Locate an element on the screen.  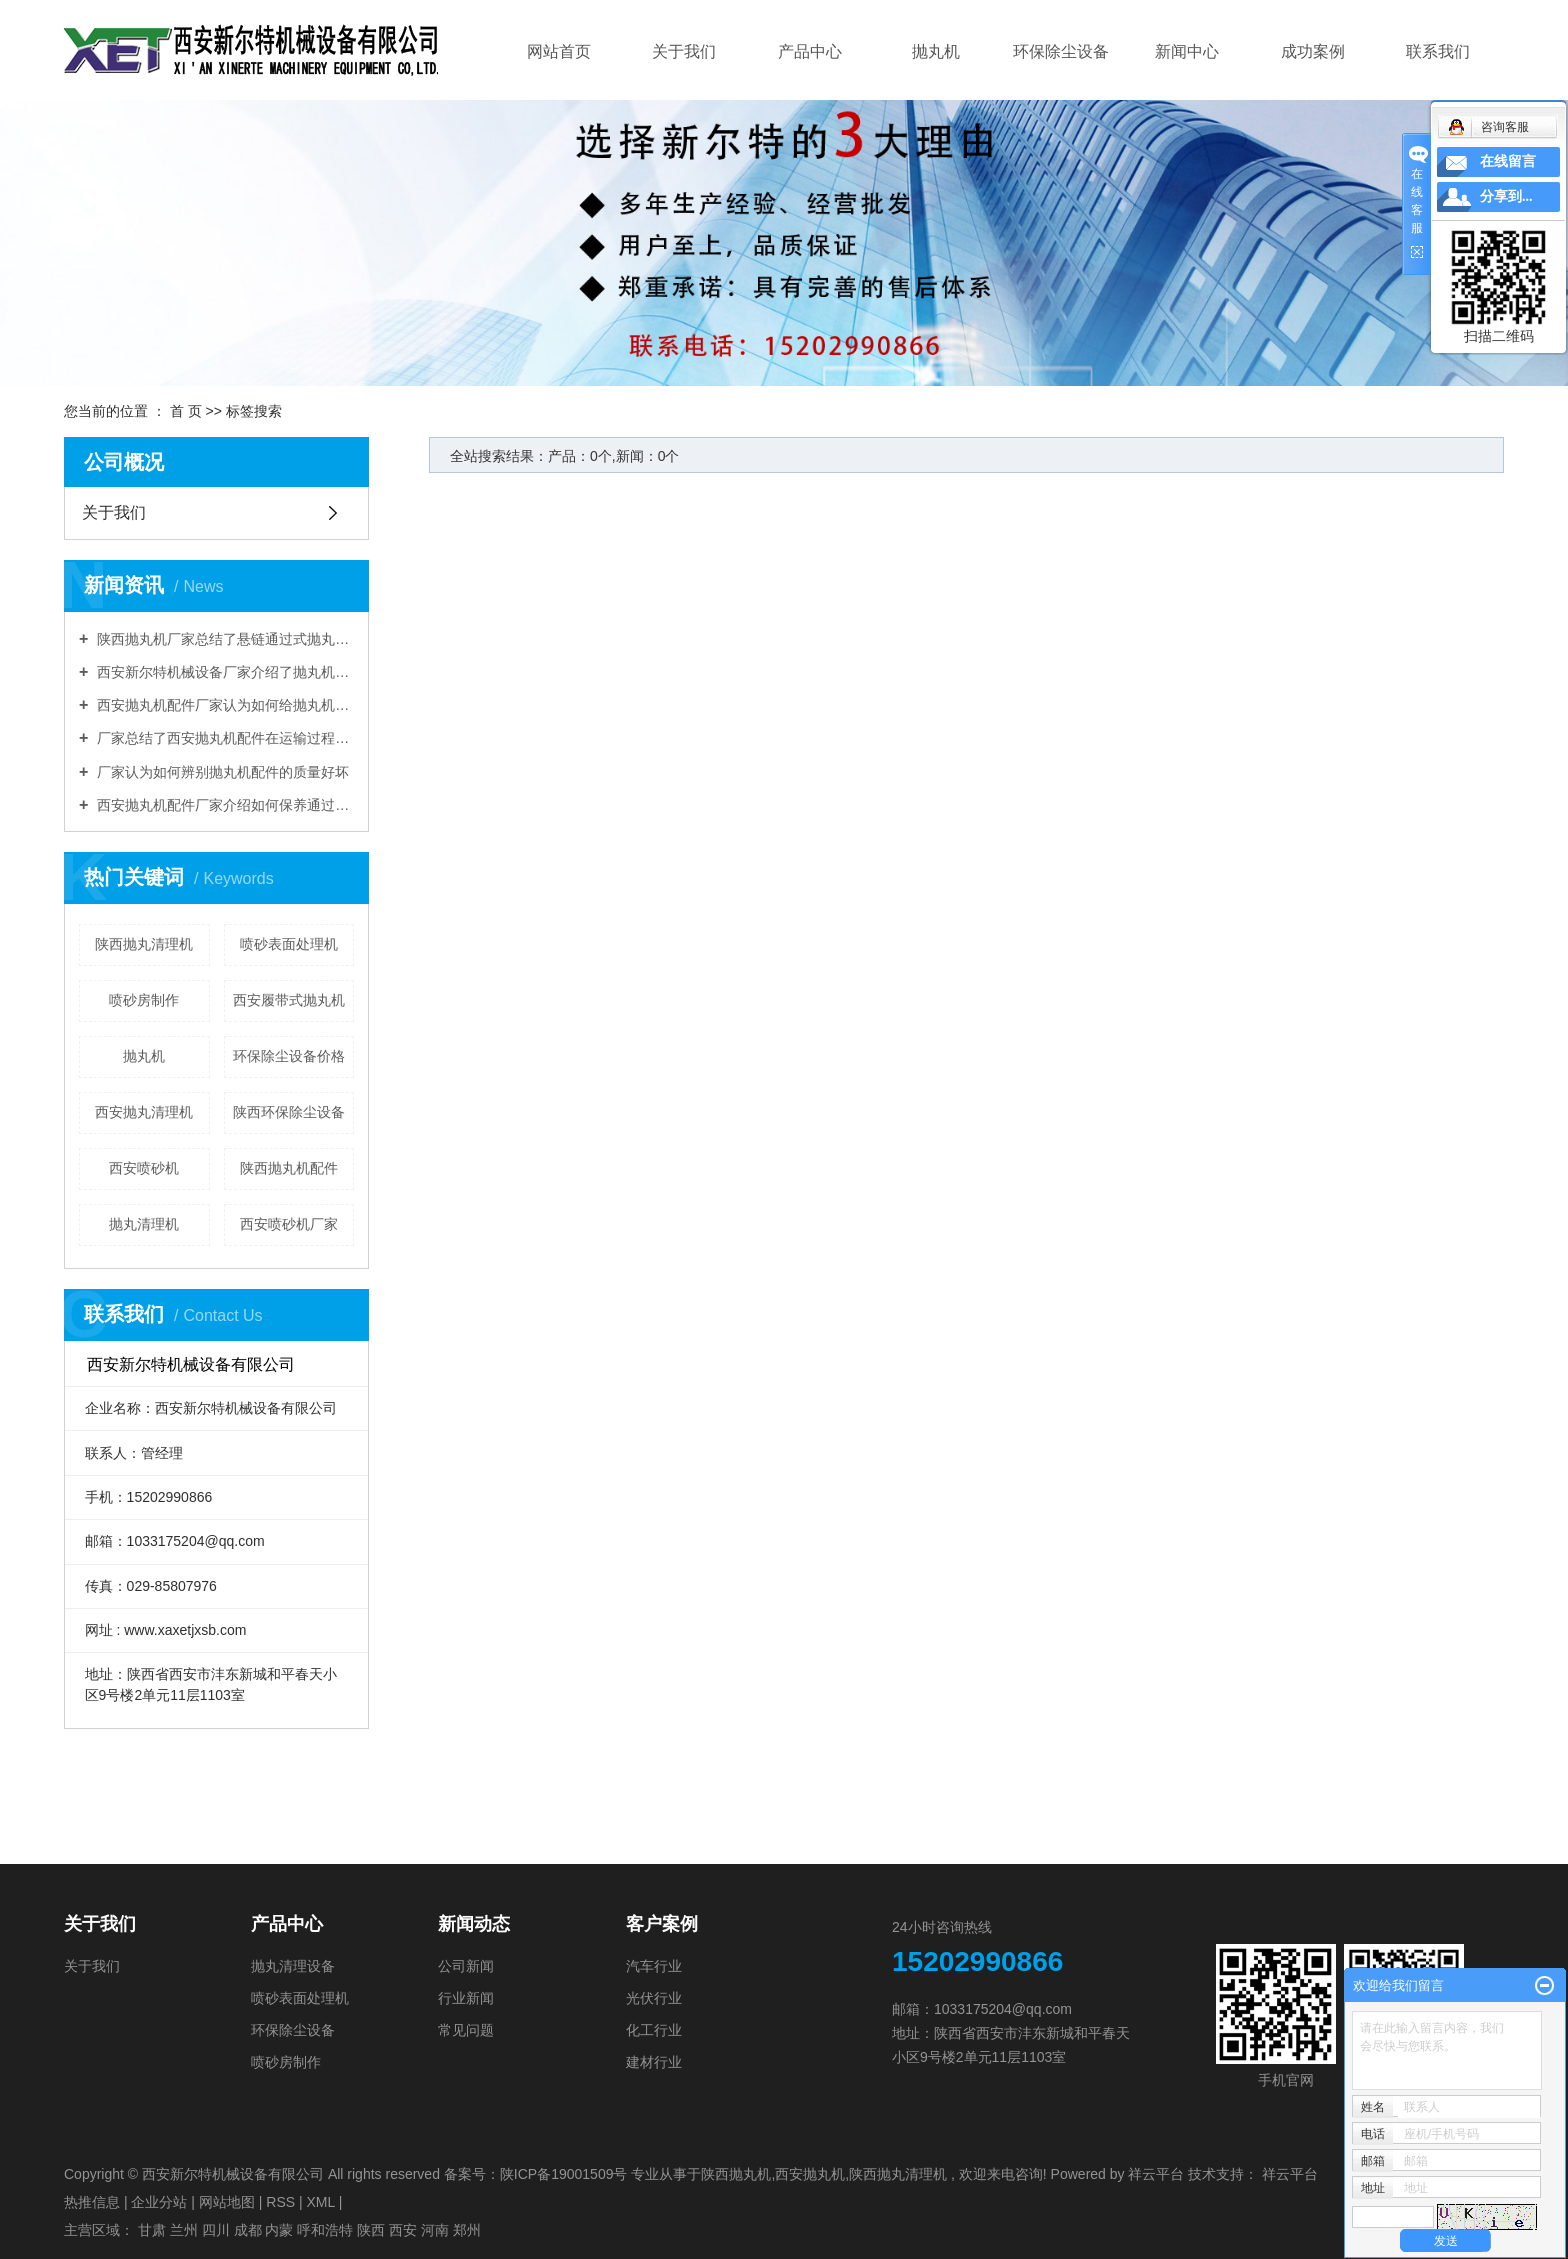
甘肃 is located at coordinates (152, 2230).